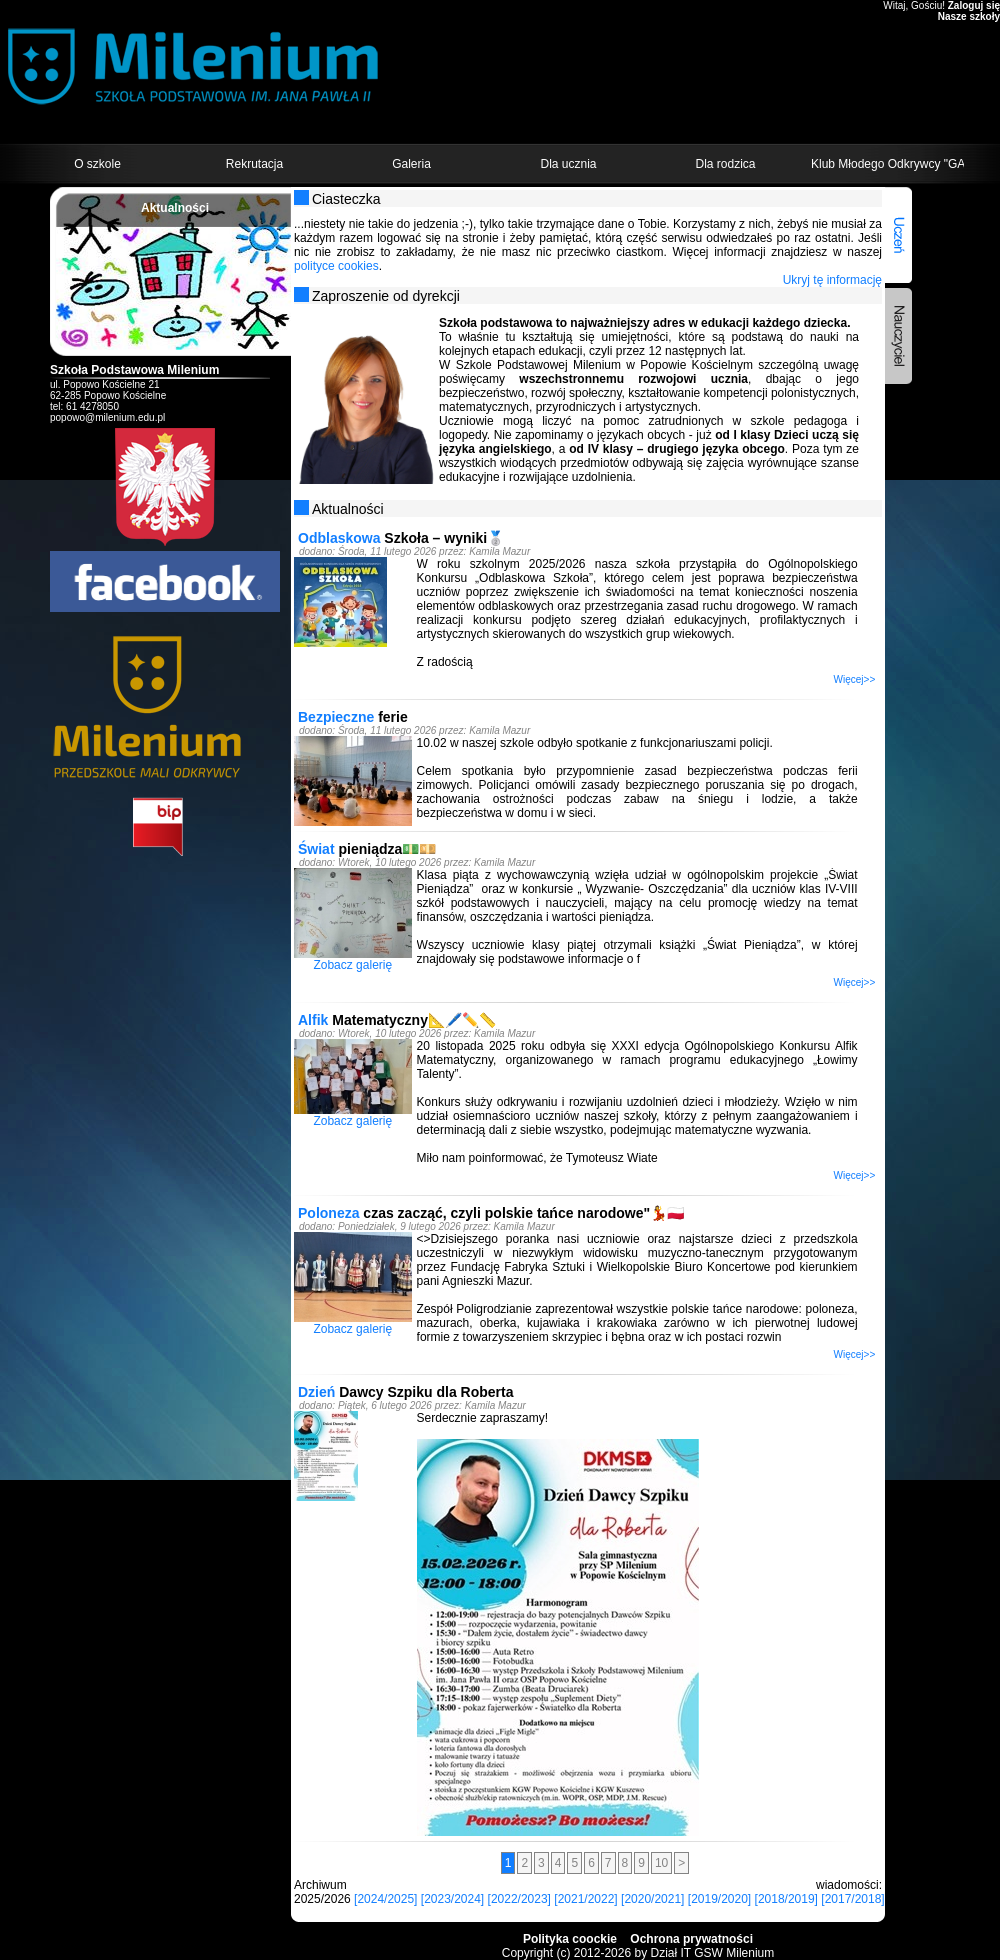 This screenshot has width=1000, height=1960. Describe the element at coordinates (719, 1899) in the screenshot. I see `[2019/2020]` at that location.